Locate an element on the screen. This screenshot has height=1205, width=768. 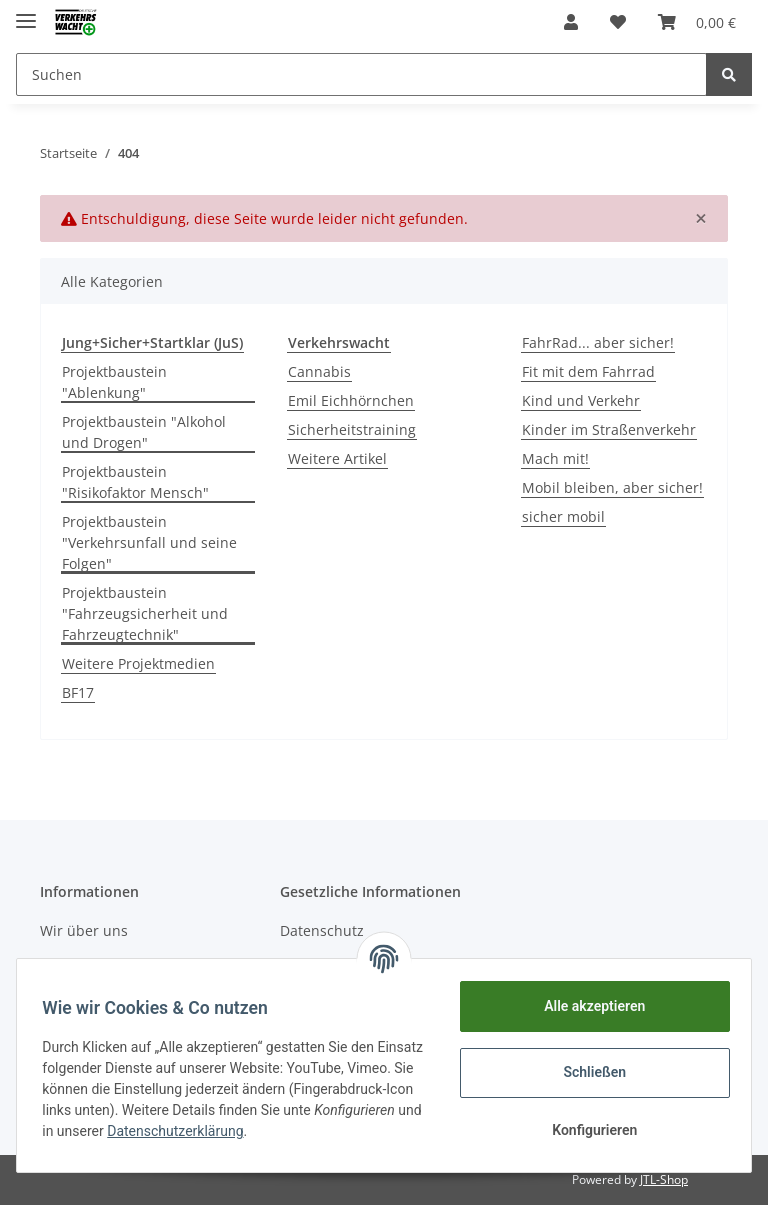
Emil Eichhörnchen is located at coordinates (351, 400).